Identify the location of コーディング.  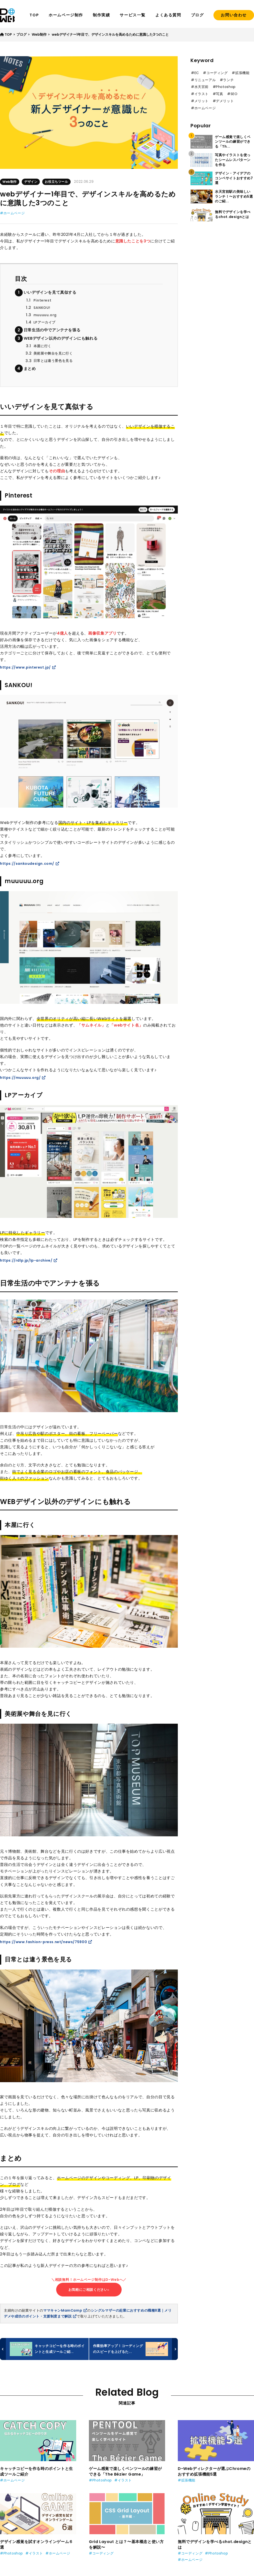
(217, 72).